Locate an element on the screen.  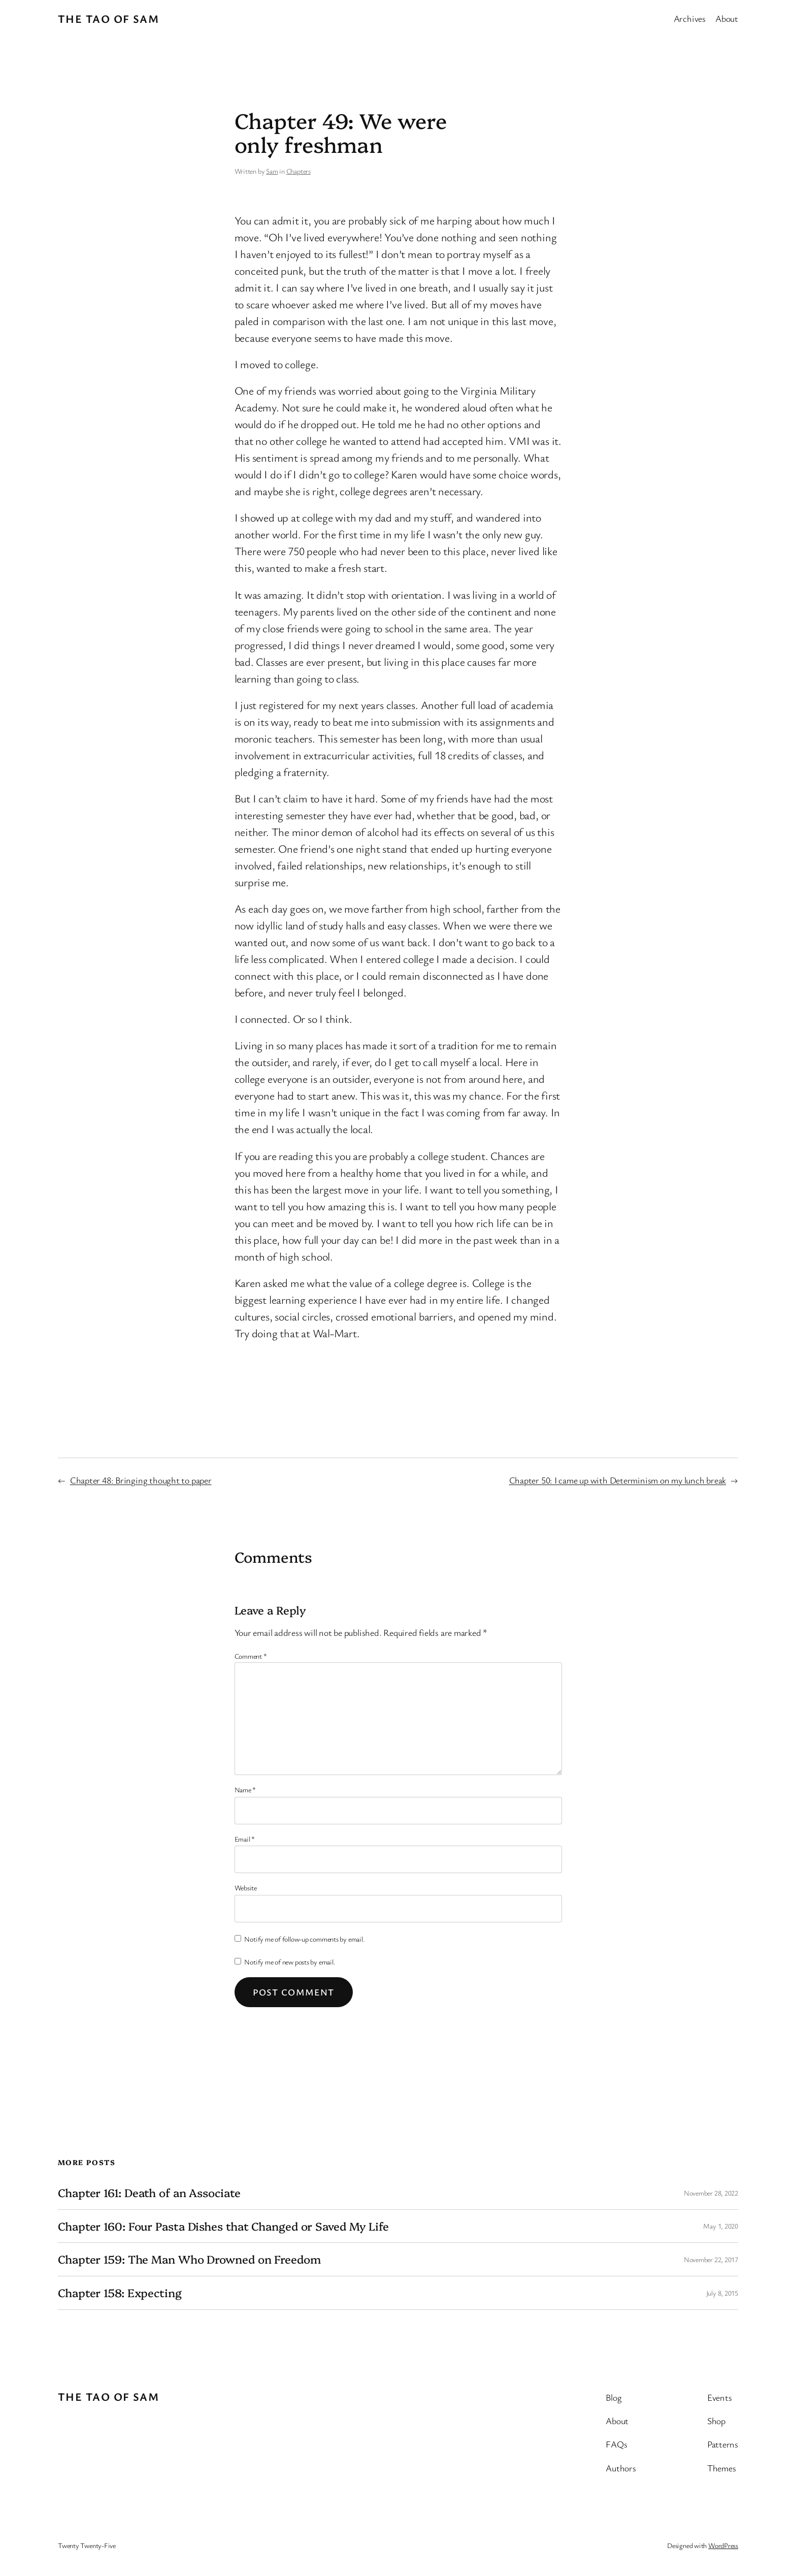
Email is located at coordinates (245, 1839).